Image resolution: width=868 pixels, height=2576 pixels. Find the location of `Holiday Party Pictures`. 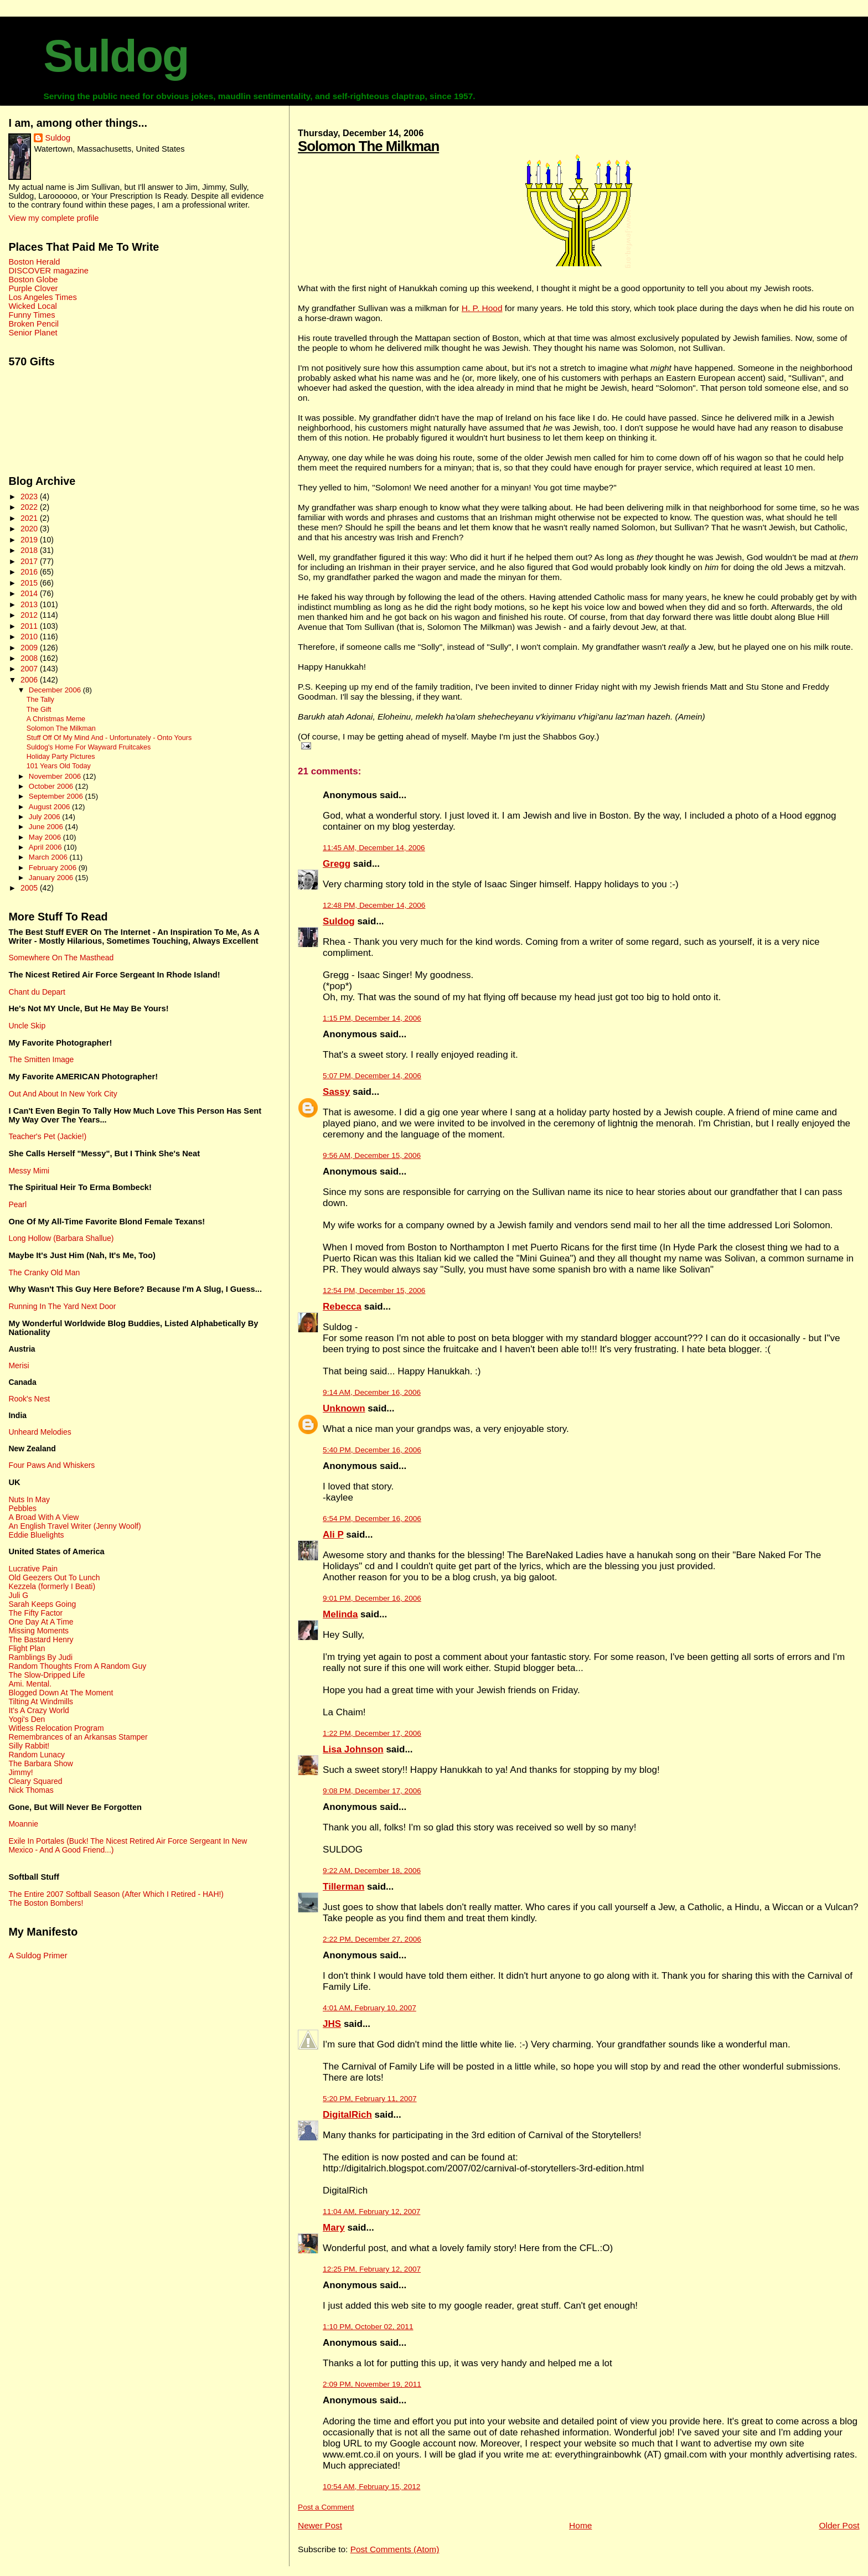

Holiday Party Pictures is located at coordinates (61, 757).